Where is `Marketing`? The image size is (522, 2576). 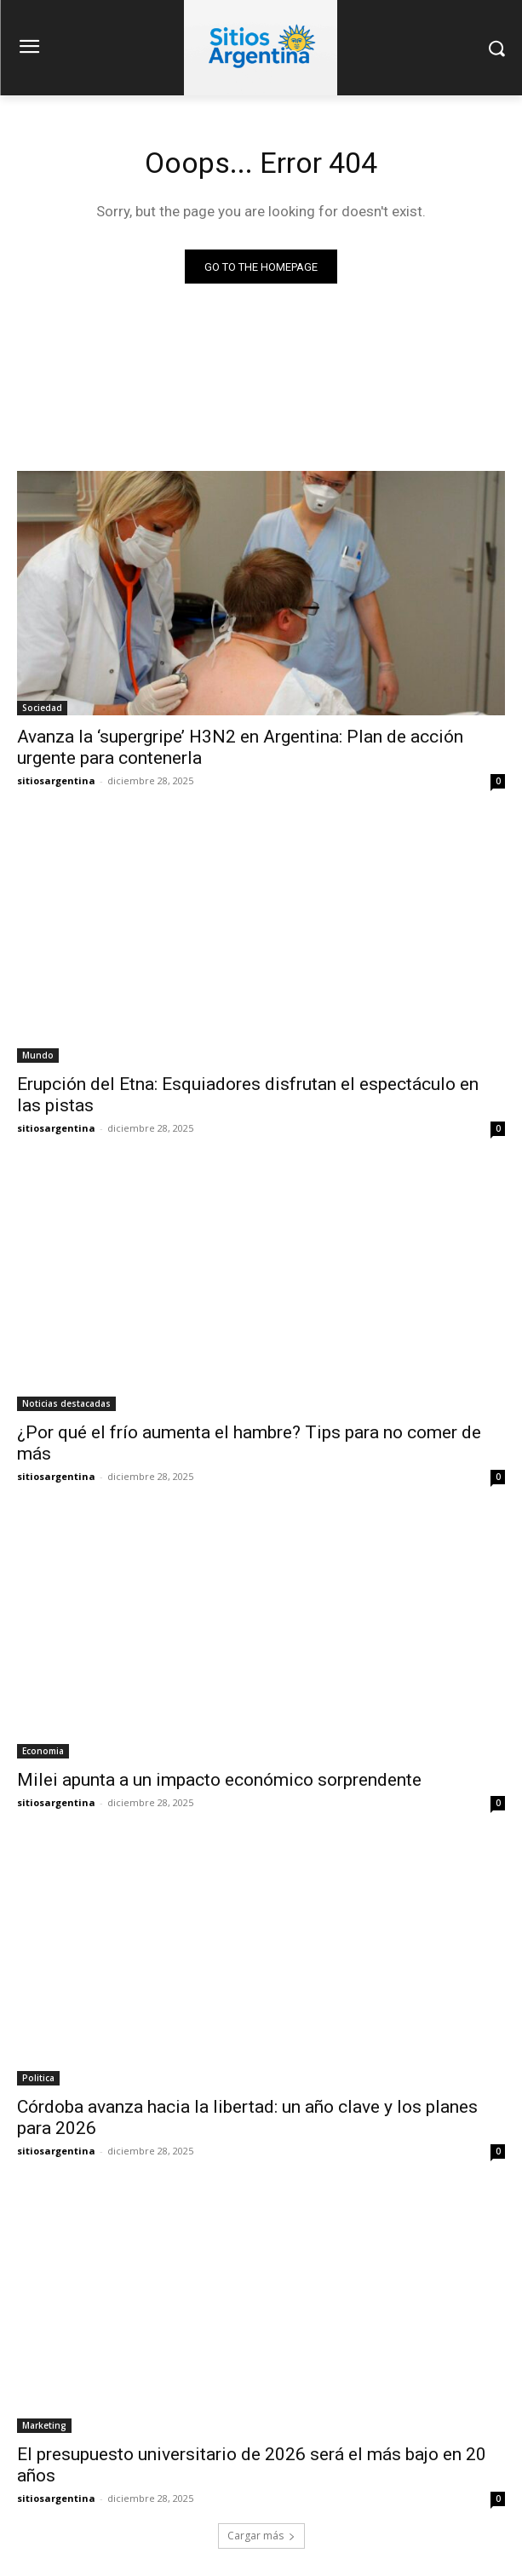 Marketing is located at coordinates (44, 2425).